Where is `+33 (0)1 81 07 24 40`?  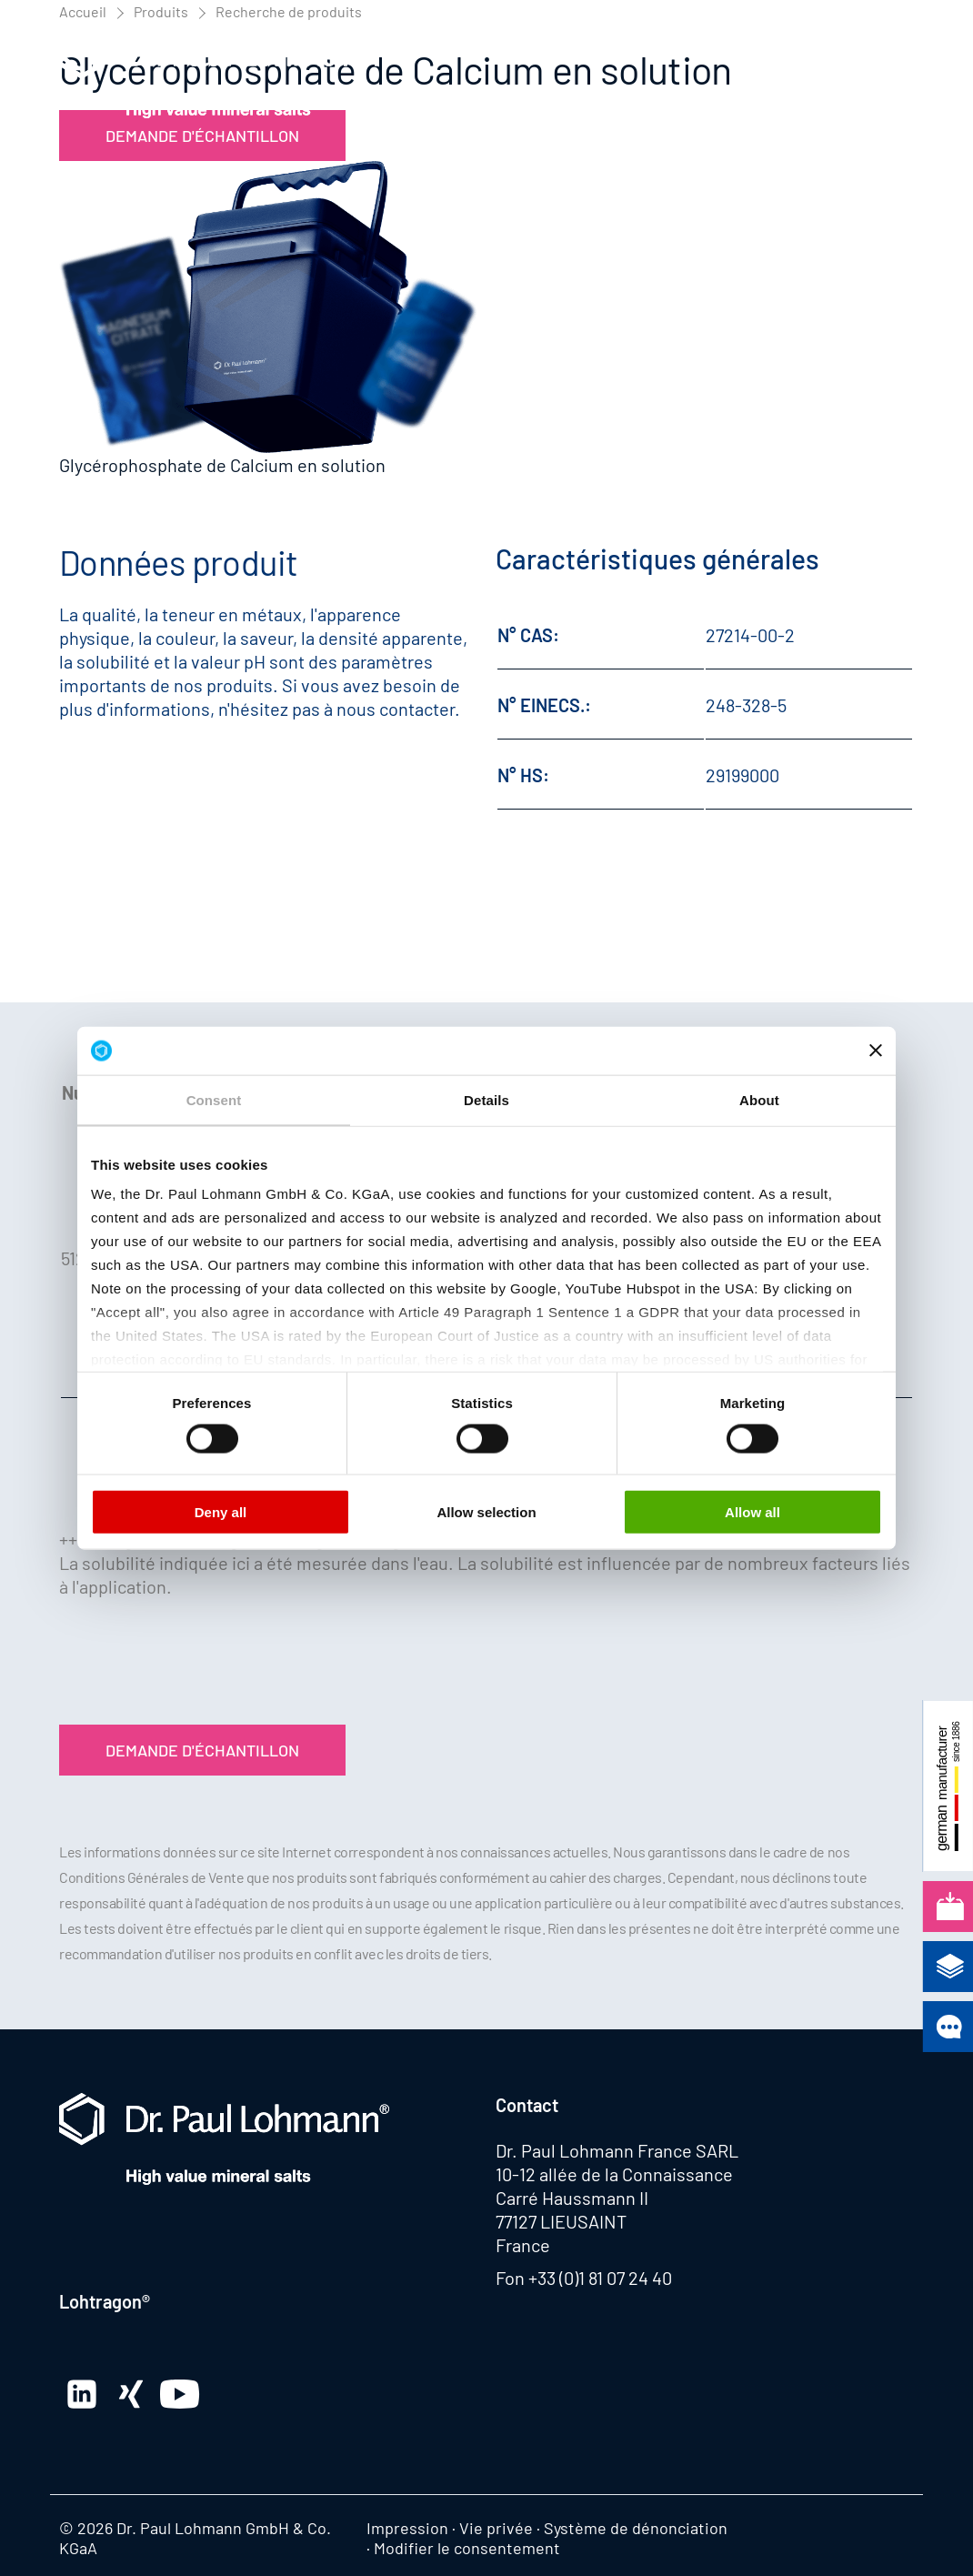
+33 (0)1 81 07 24 40 is located at coordinates (600, 2278).